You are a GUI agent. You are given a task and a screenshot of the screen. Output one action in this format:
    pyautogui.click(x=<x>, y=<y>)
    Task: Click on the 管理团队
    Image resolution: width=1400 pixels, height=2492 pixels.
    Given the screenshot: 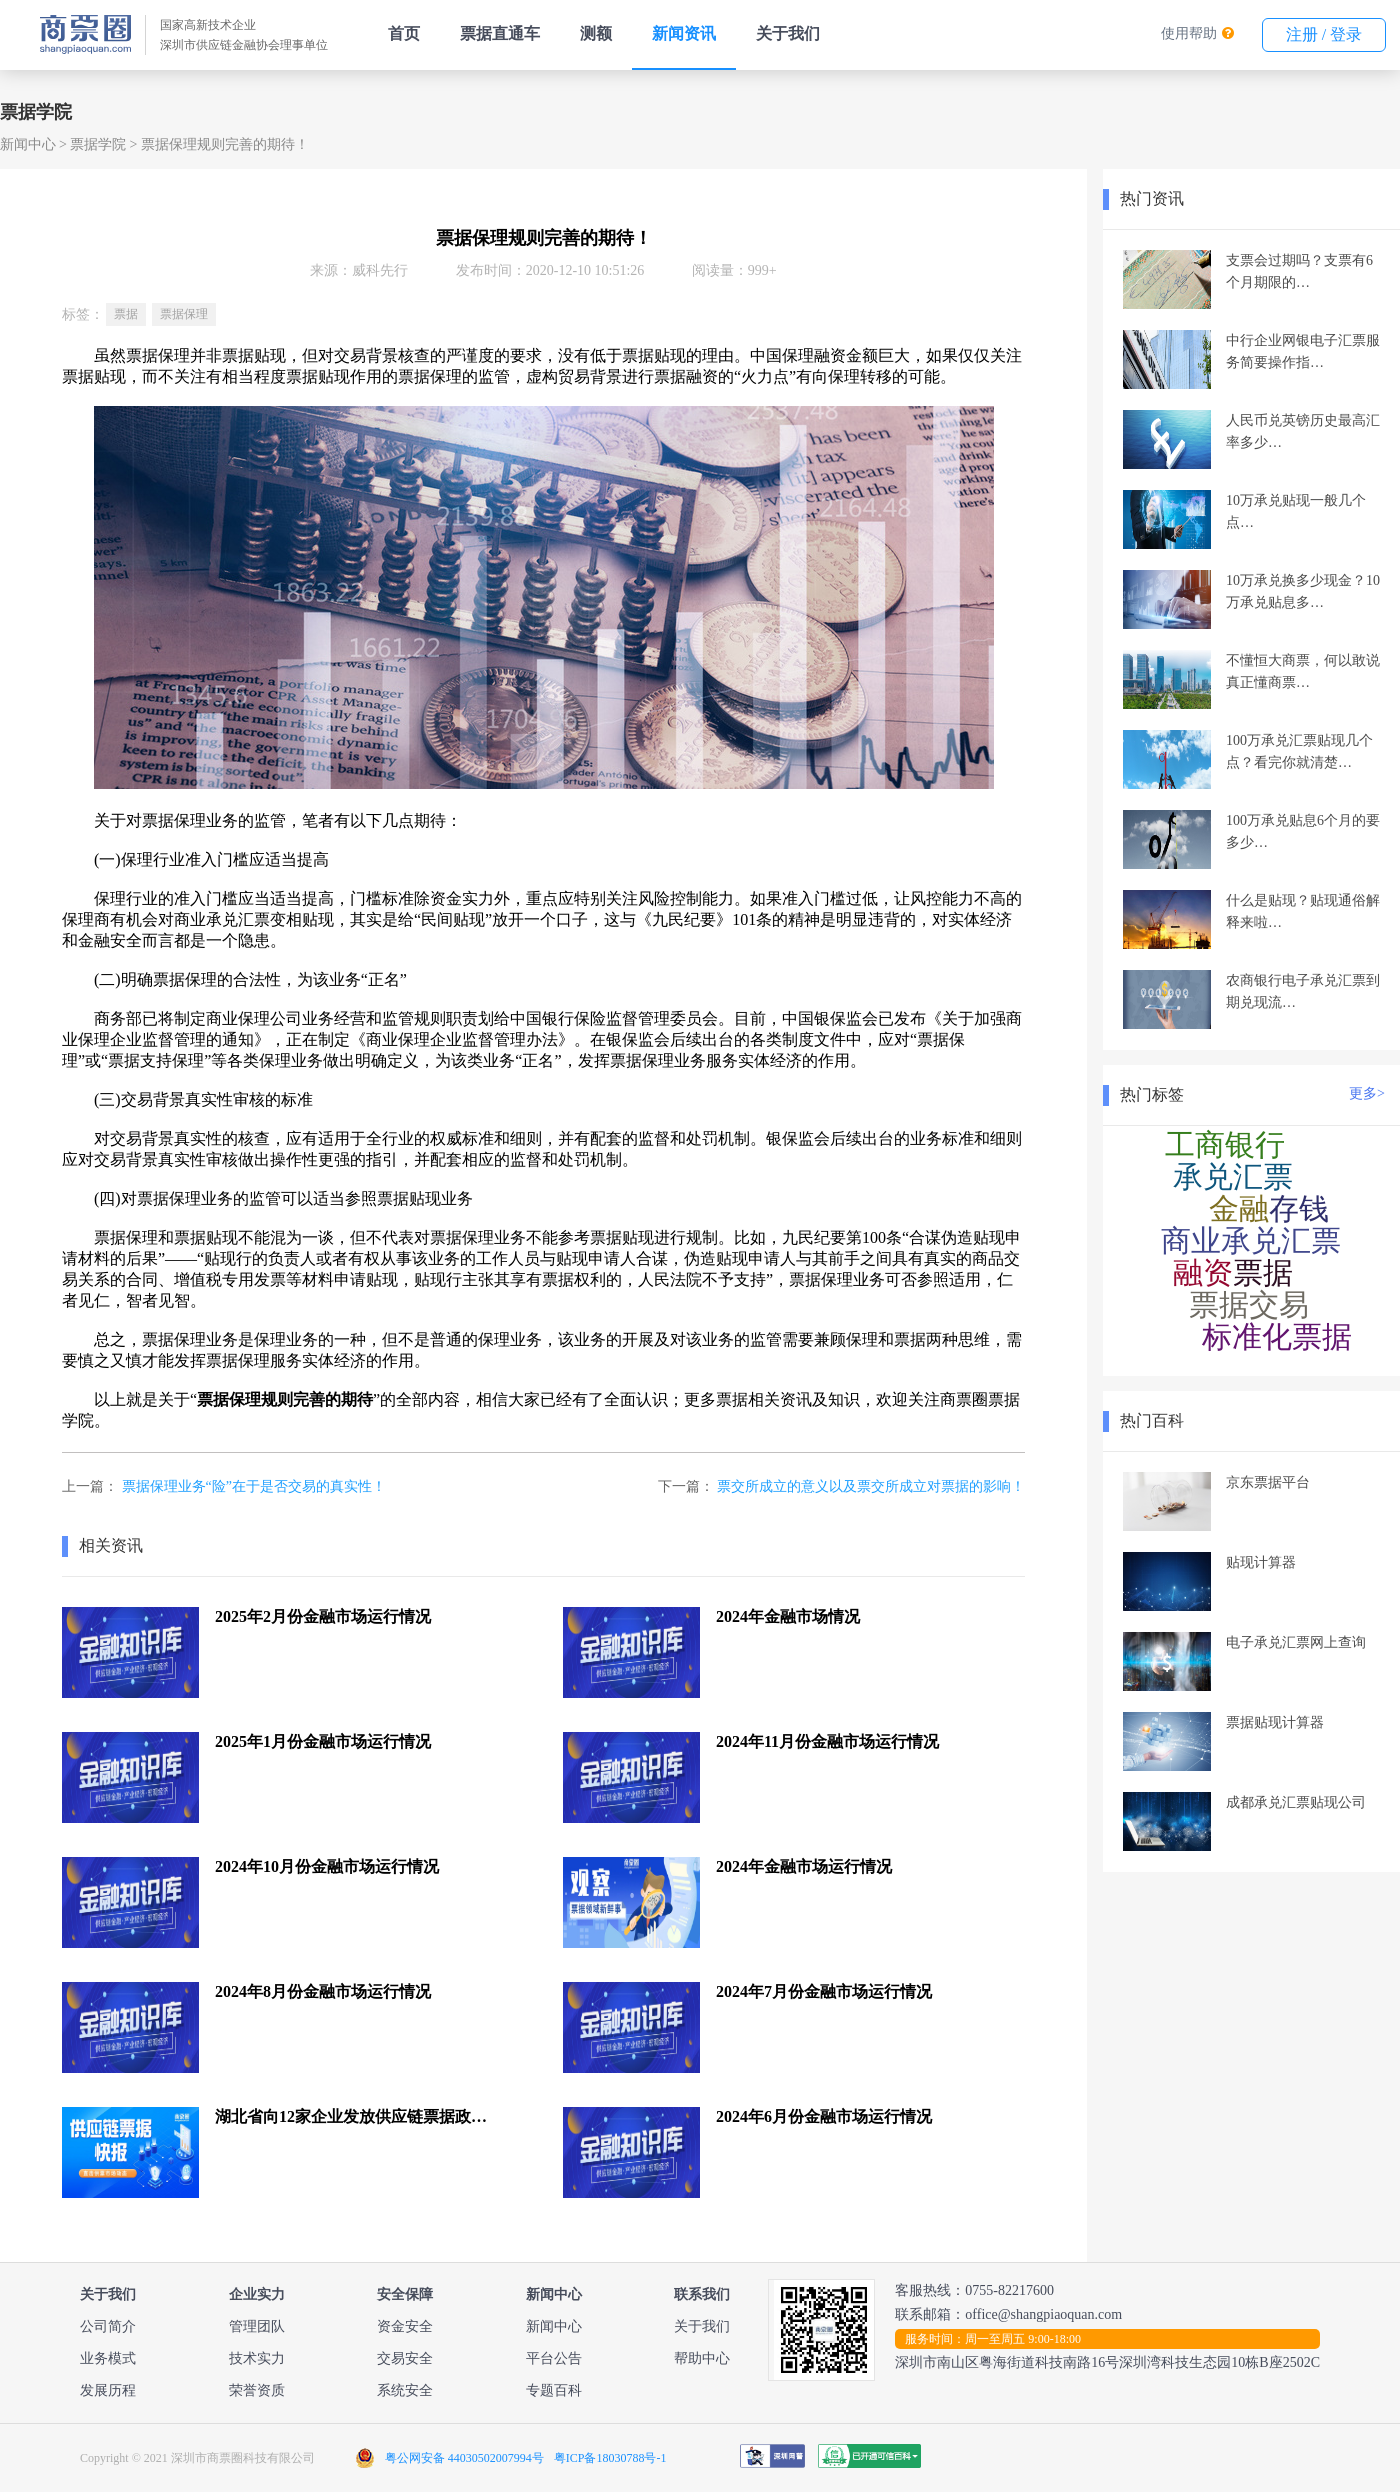 What is the action you would take?
    pyautogui.click(x=257, y=2326)
    